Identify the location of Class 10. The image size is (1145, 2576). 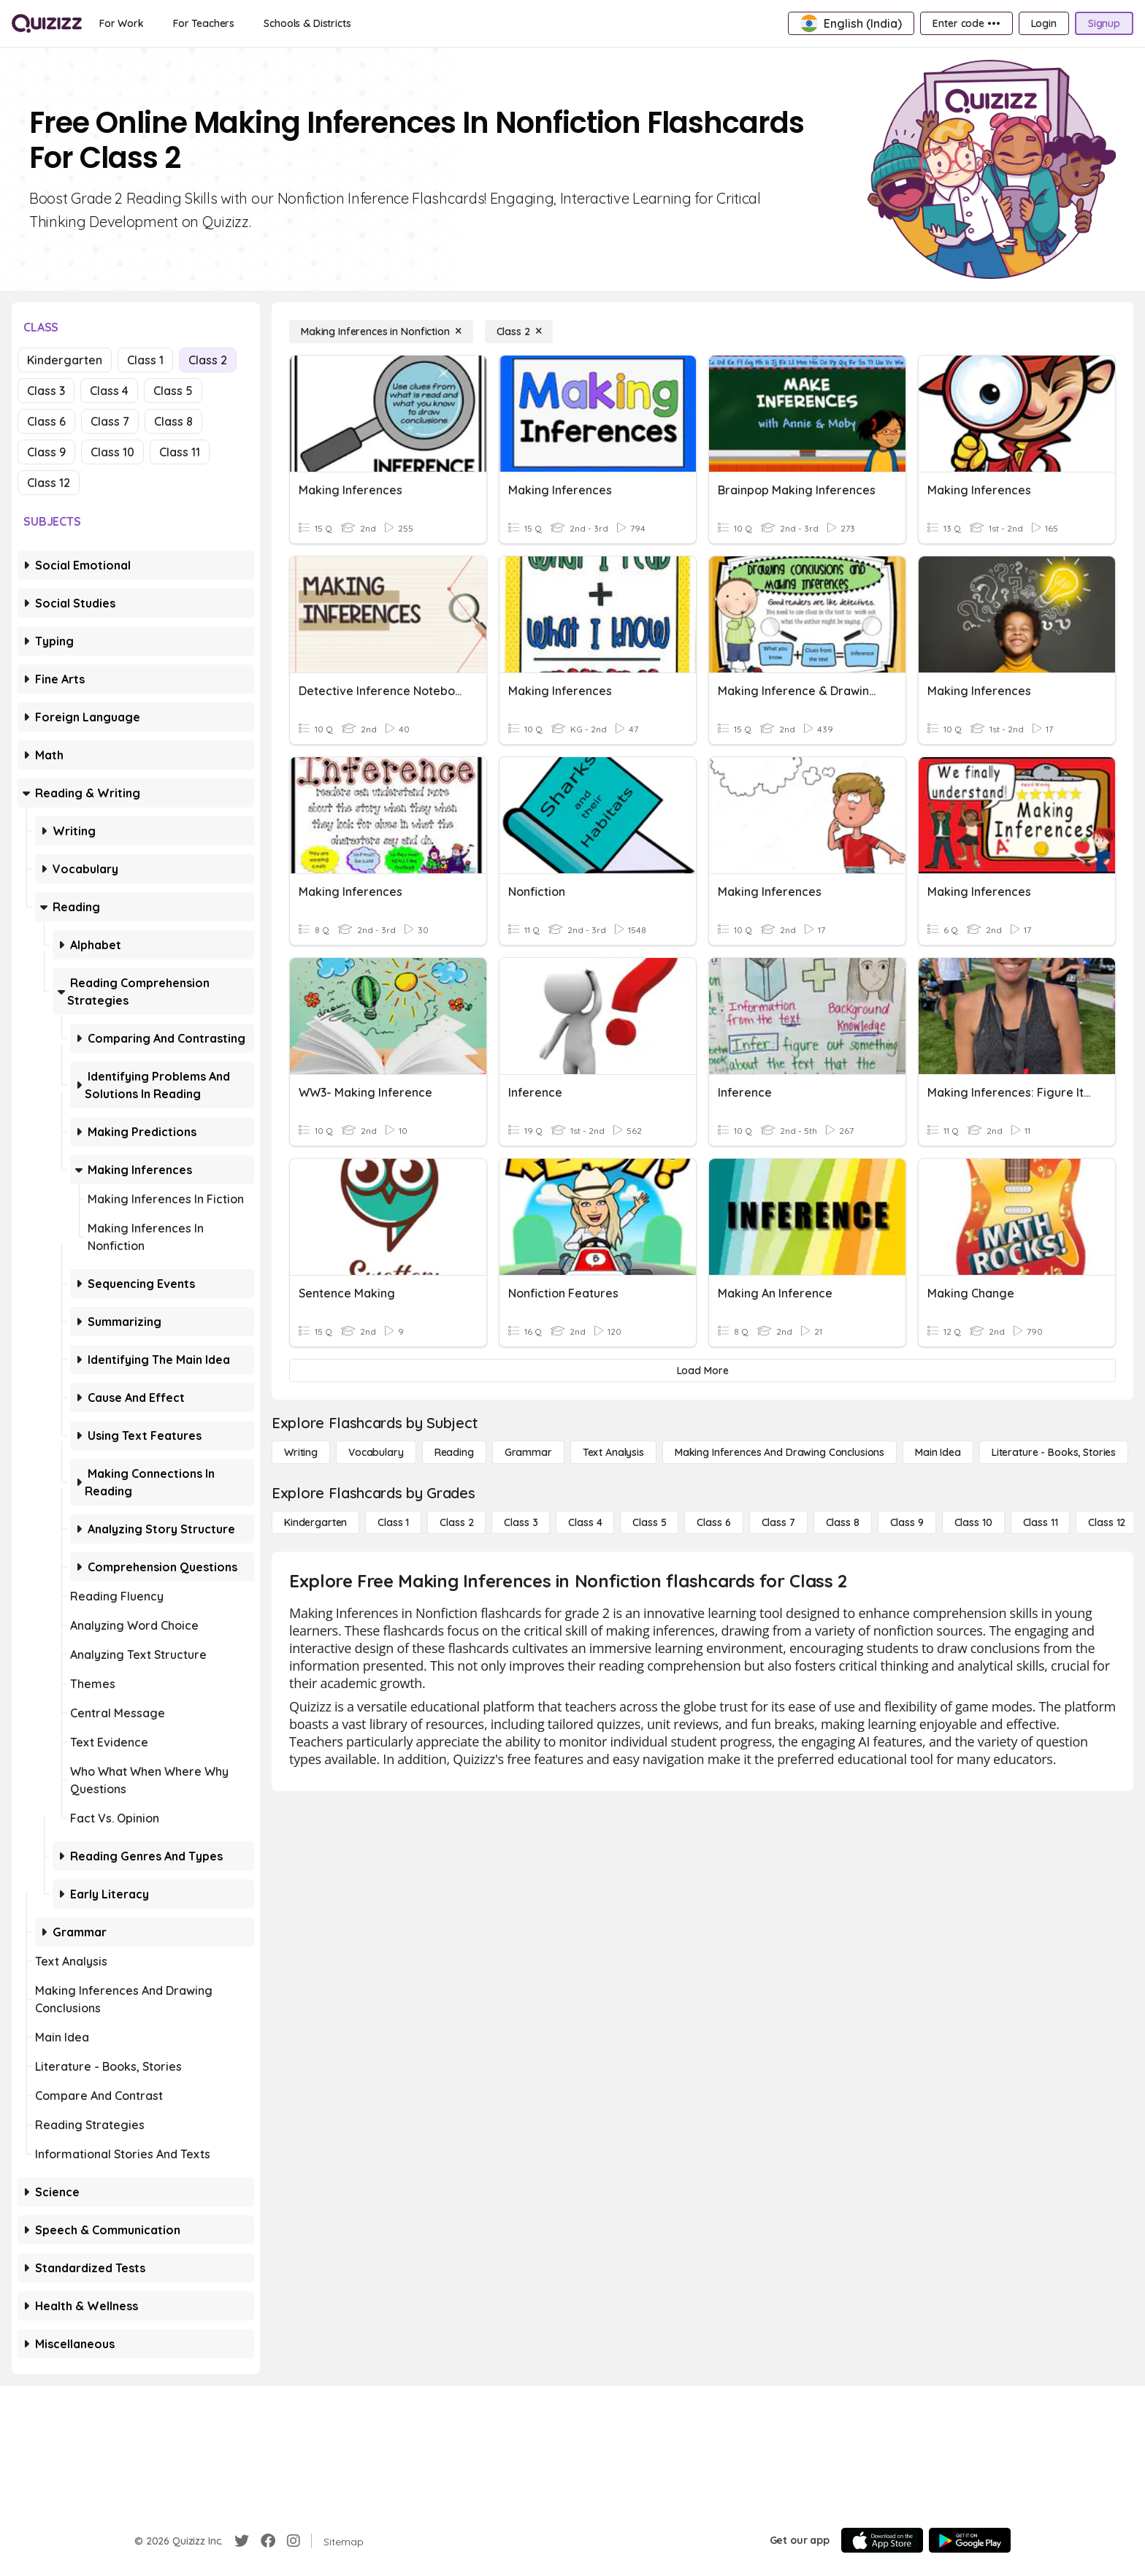
(112, 452).